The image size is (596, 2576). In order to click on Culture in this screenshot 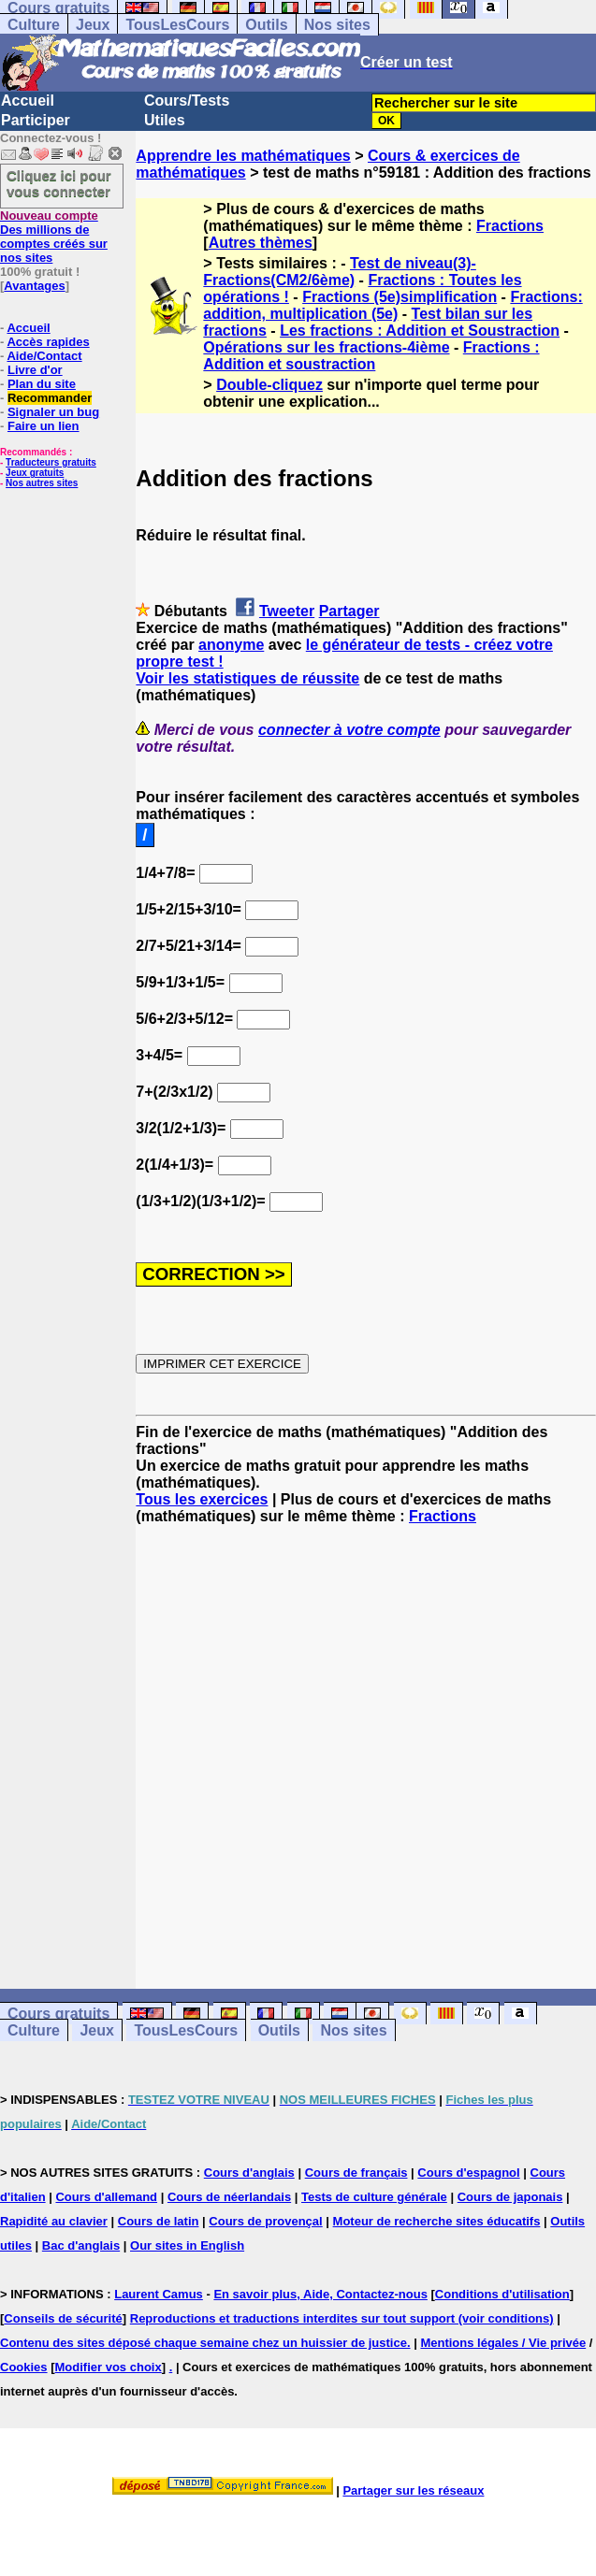, I will do `click(33, 25)`.